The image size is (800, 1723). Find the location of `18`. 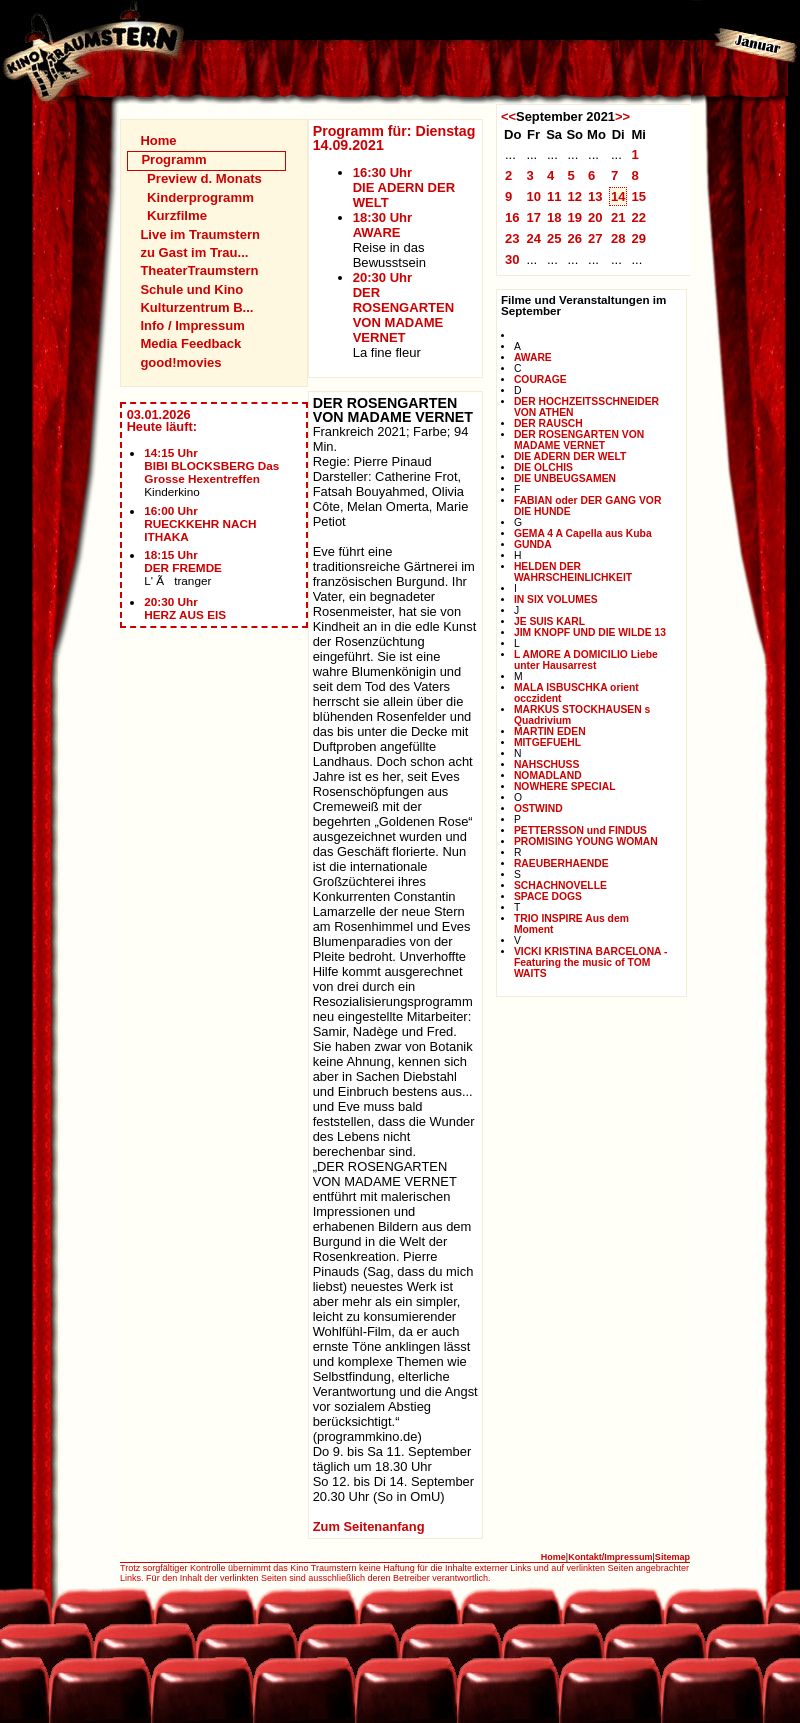

18 is located at coordinates (554, 217).